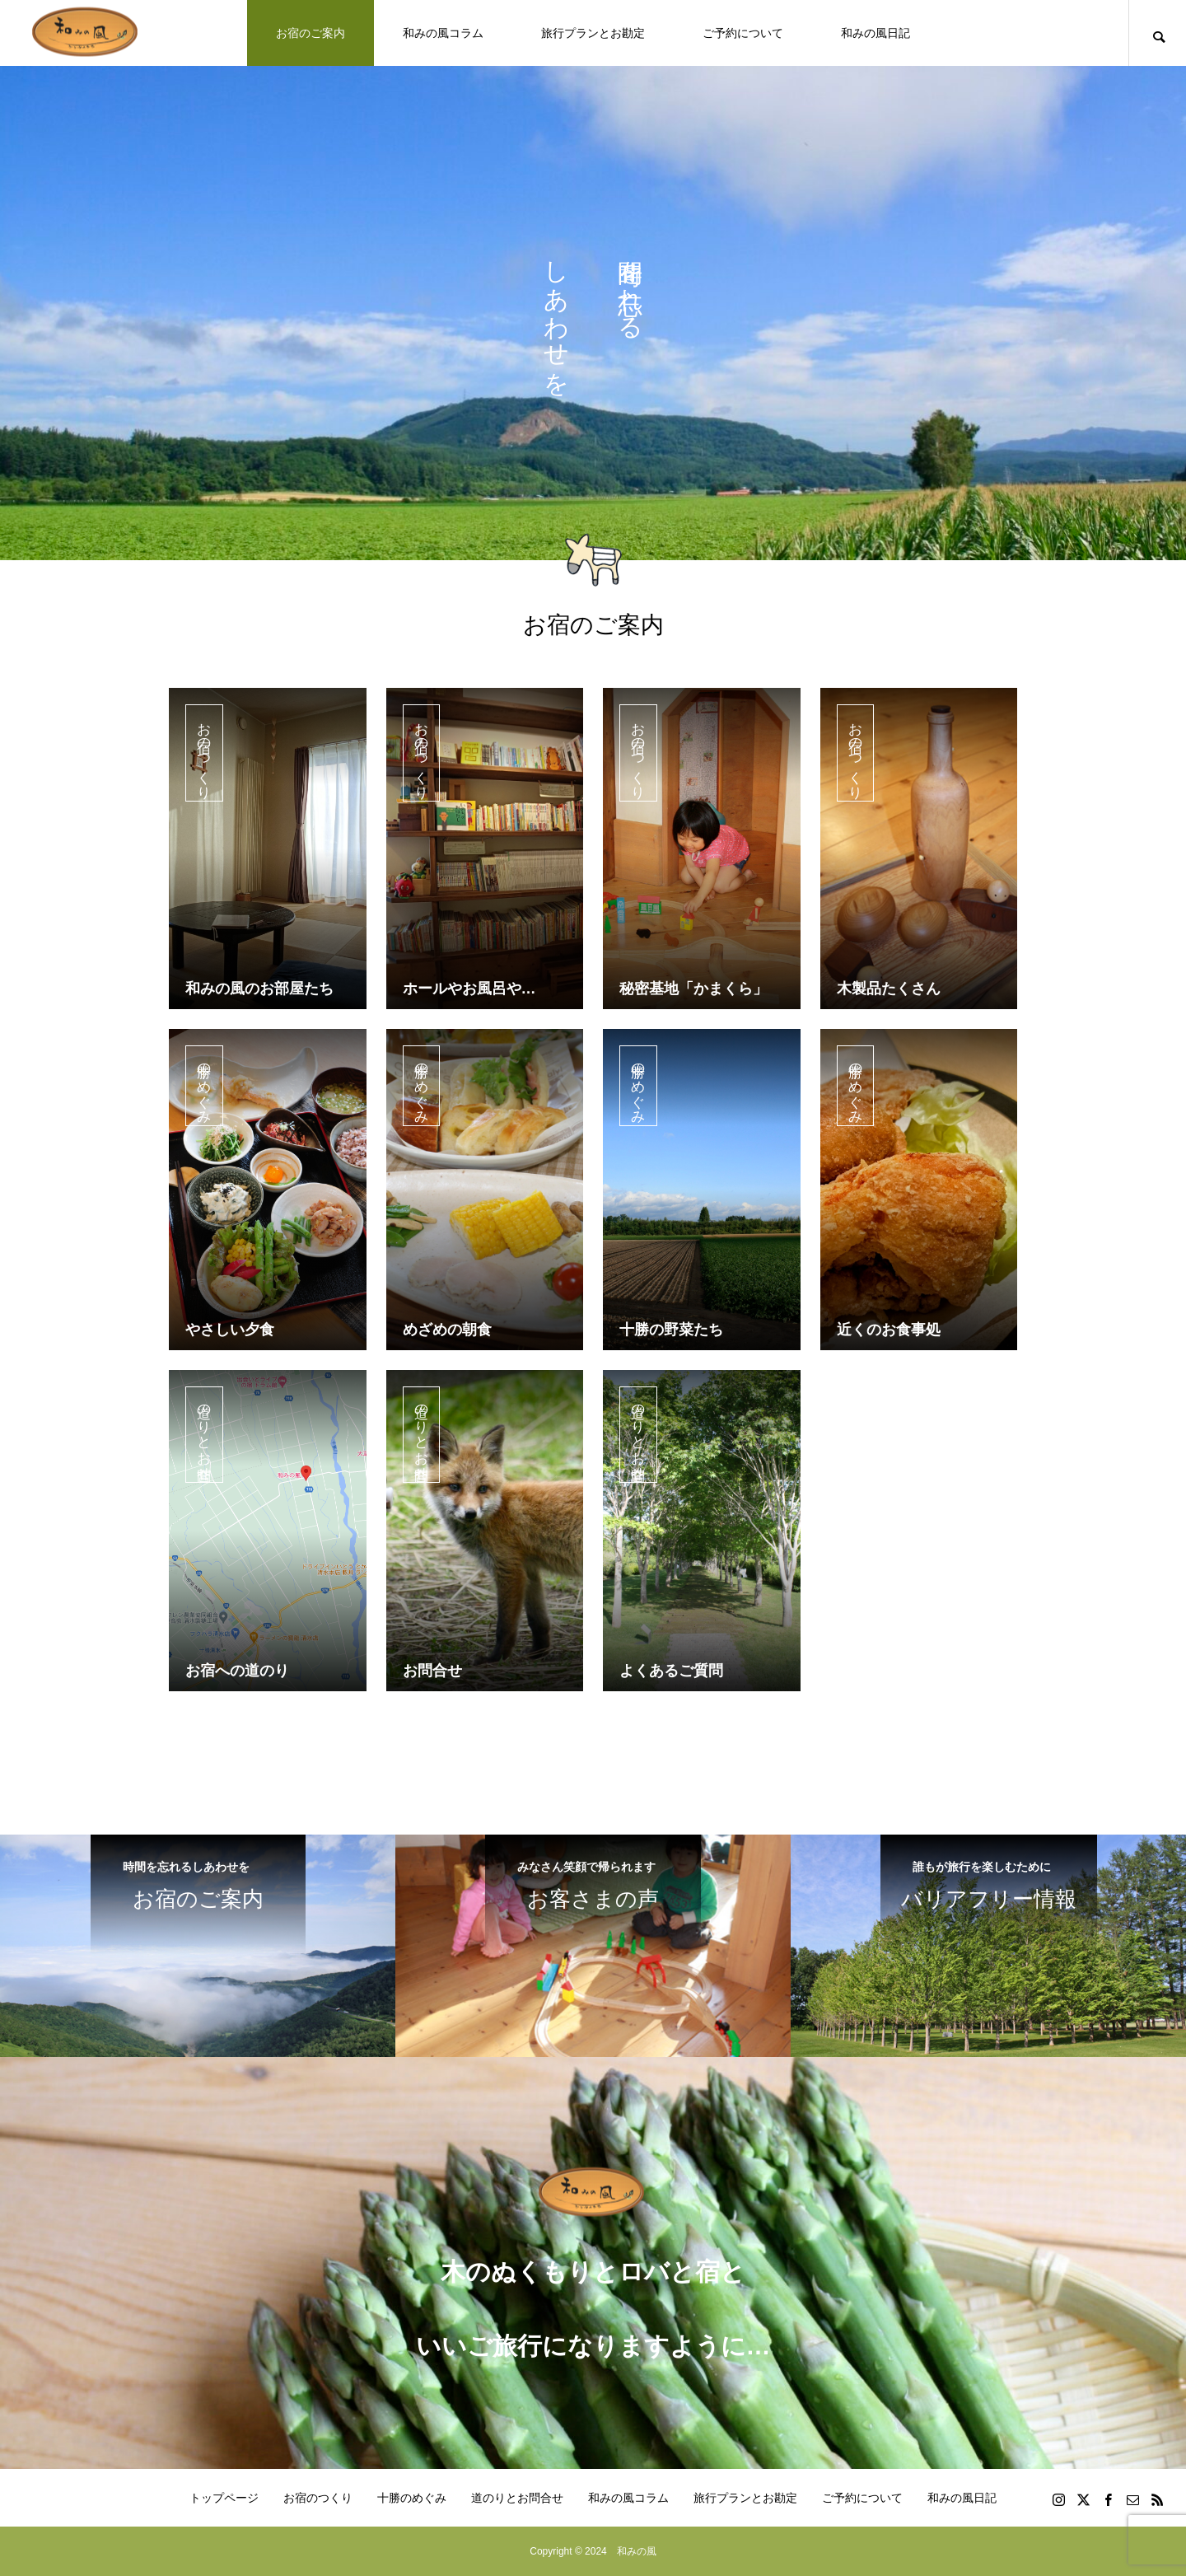 The height and width of the screenshot is (2576, 1186). What do you see at coordinates (310, 33) in the screenshot?
I see `お宿のご案内` at bounding box center [310, 33].